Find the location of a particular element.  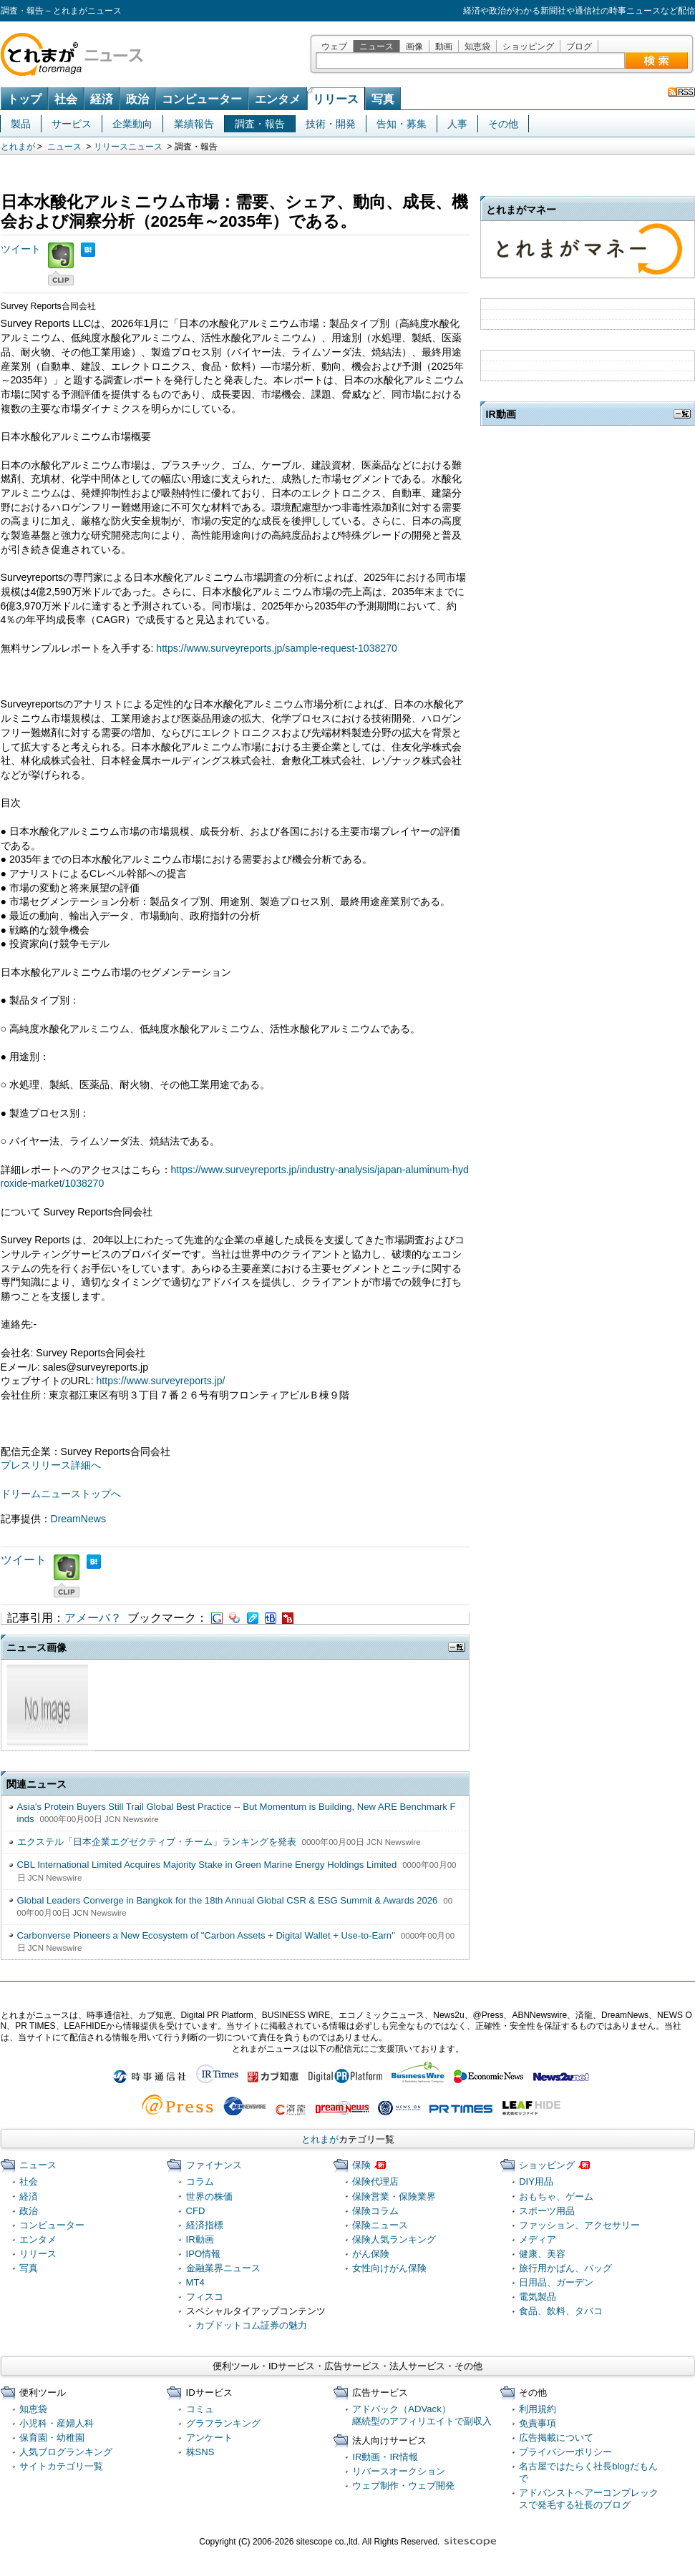

アンケート is located at coordinates (209, 2437).